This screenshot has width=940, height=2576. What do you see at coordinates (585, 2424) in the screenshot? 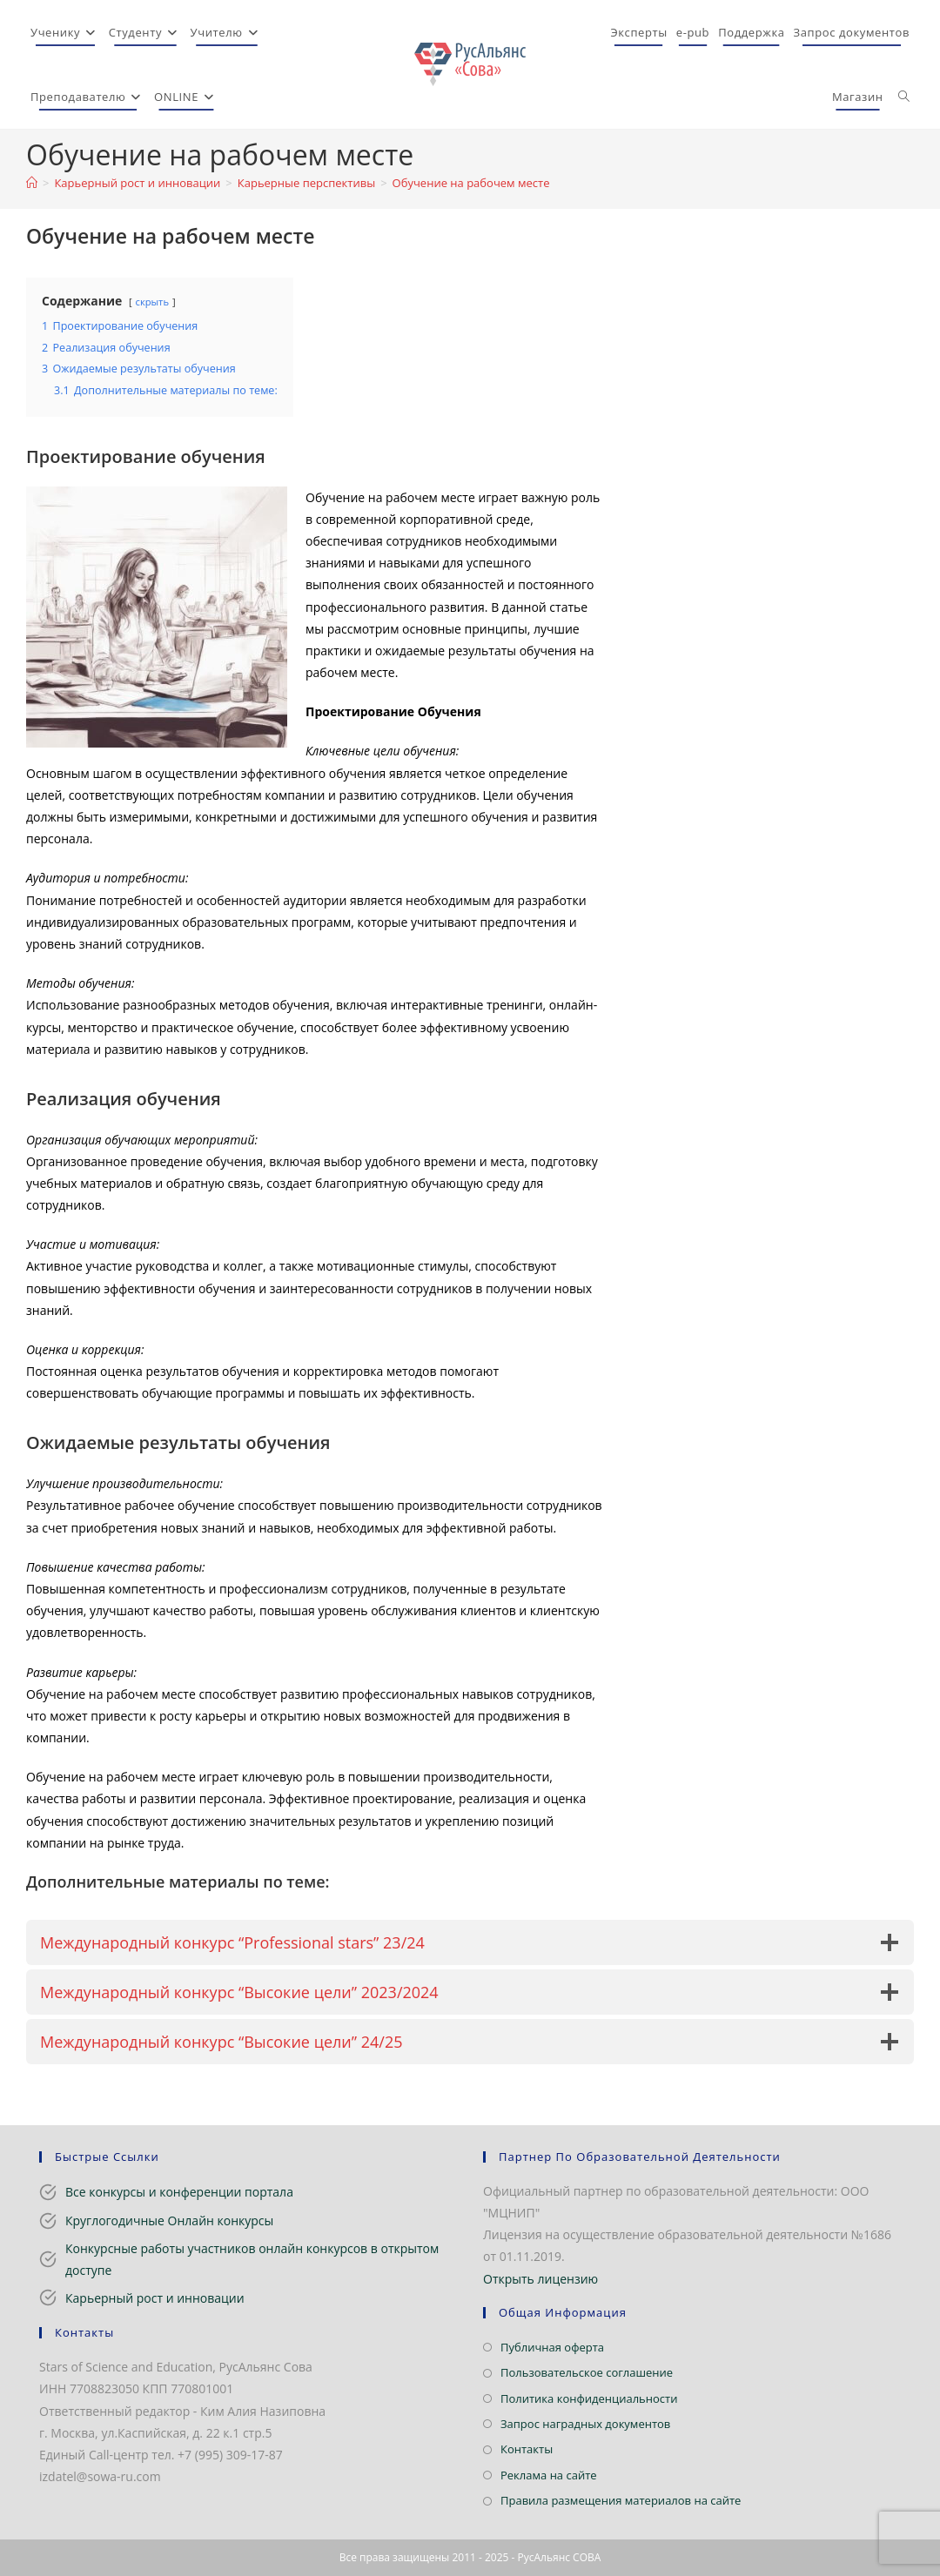
I see `Запрос наградных документов` at bounding box center [585, 2424].